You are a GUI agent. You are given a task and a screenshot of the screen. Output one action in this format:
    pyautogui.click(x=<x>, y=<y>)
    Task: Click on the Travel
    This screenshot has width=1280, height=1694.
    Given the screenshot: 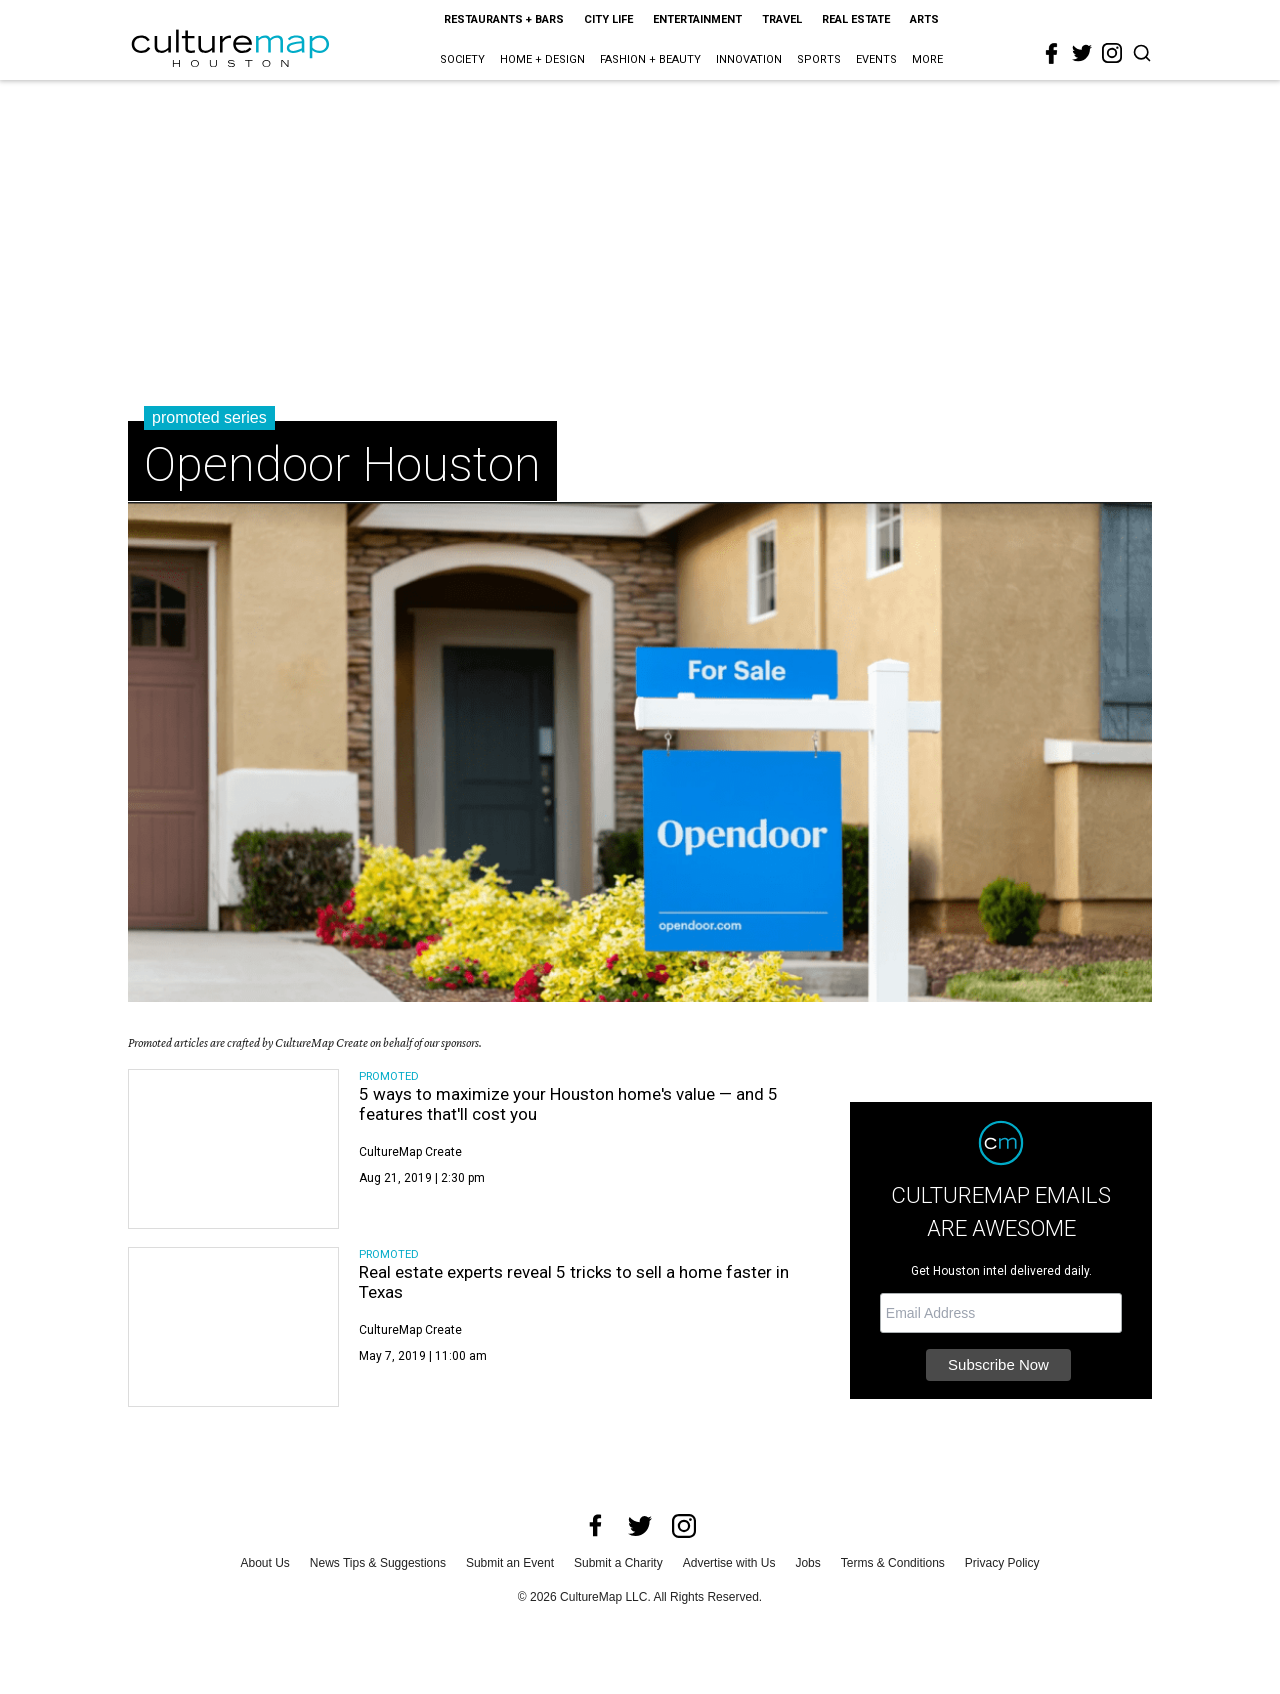 What is the action you would take?
    pyautogui.click(x=782, y=19)
    